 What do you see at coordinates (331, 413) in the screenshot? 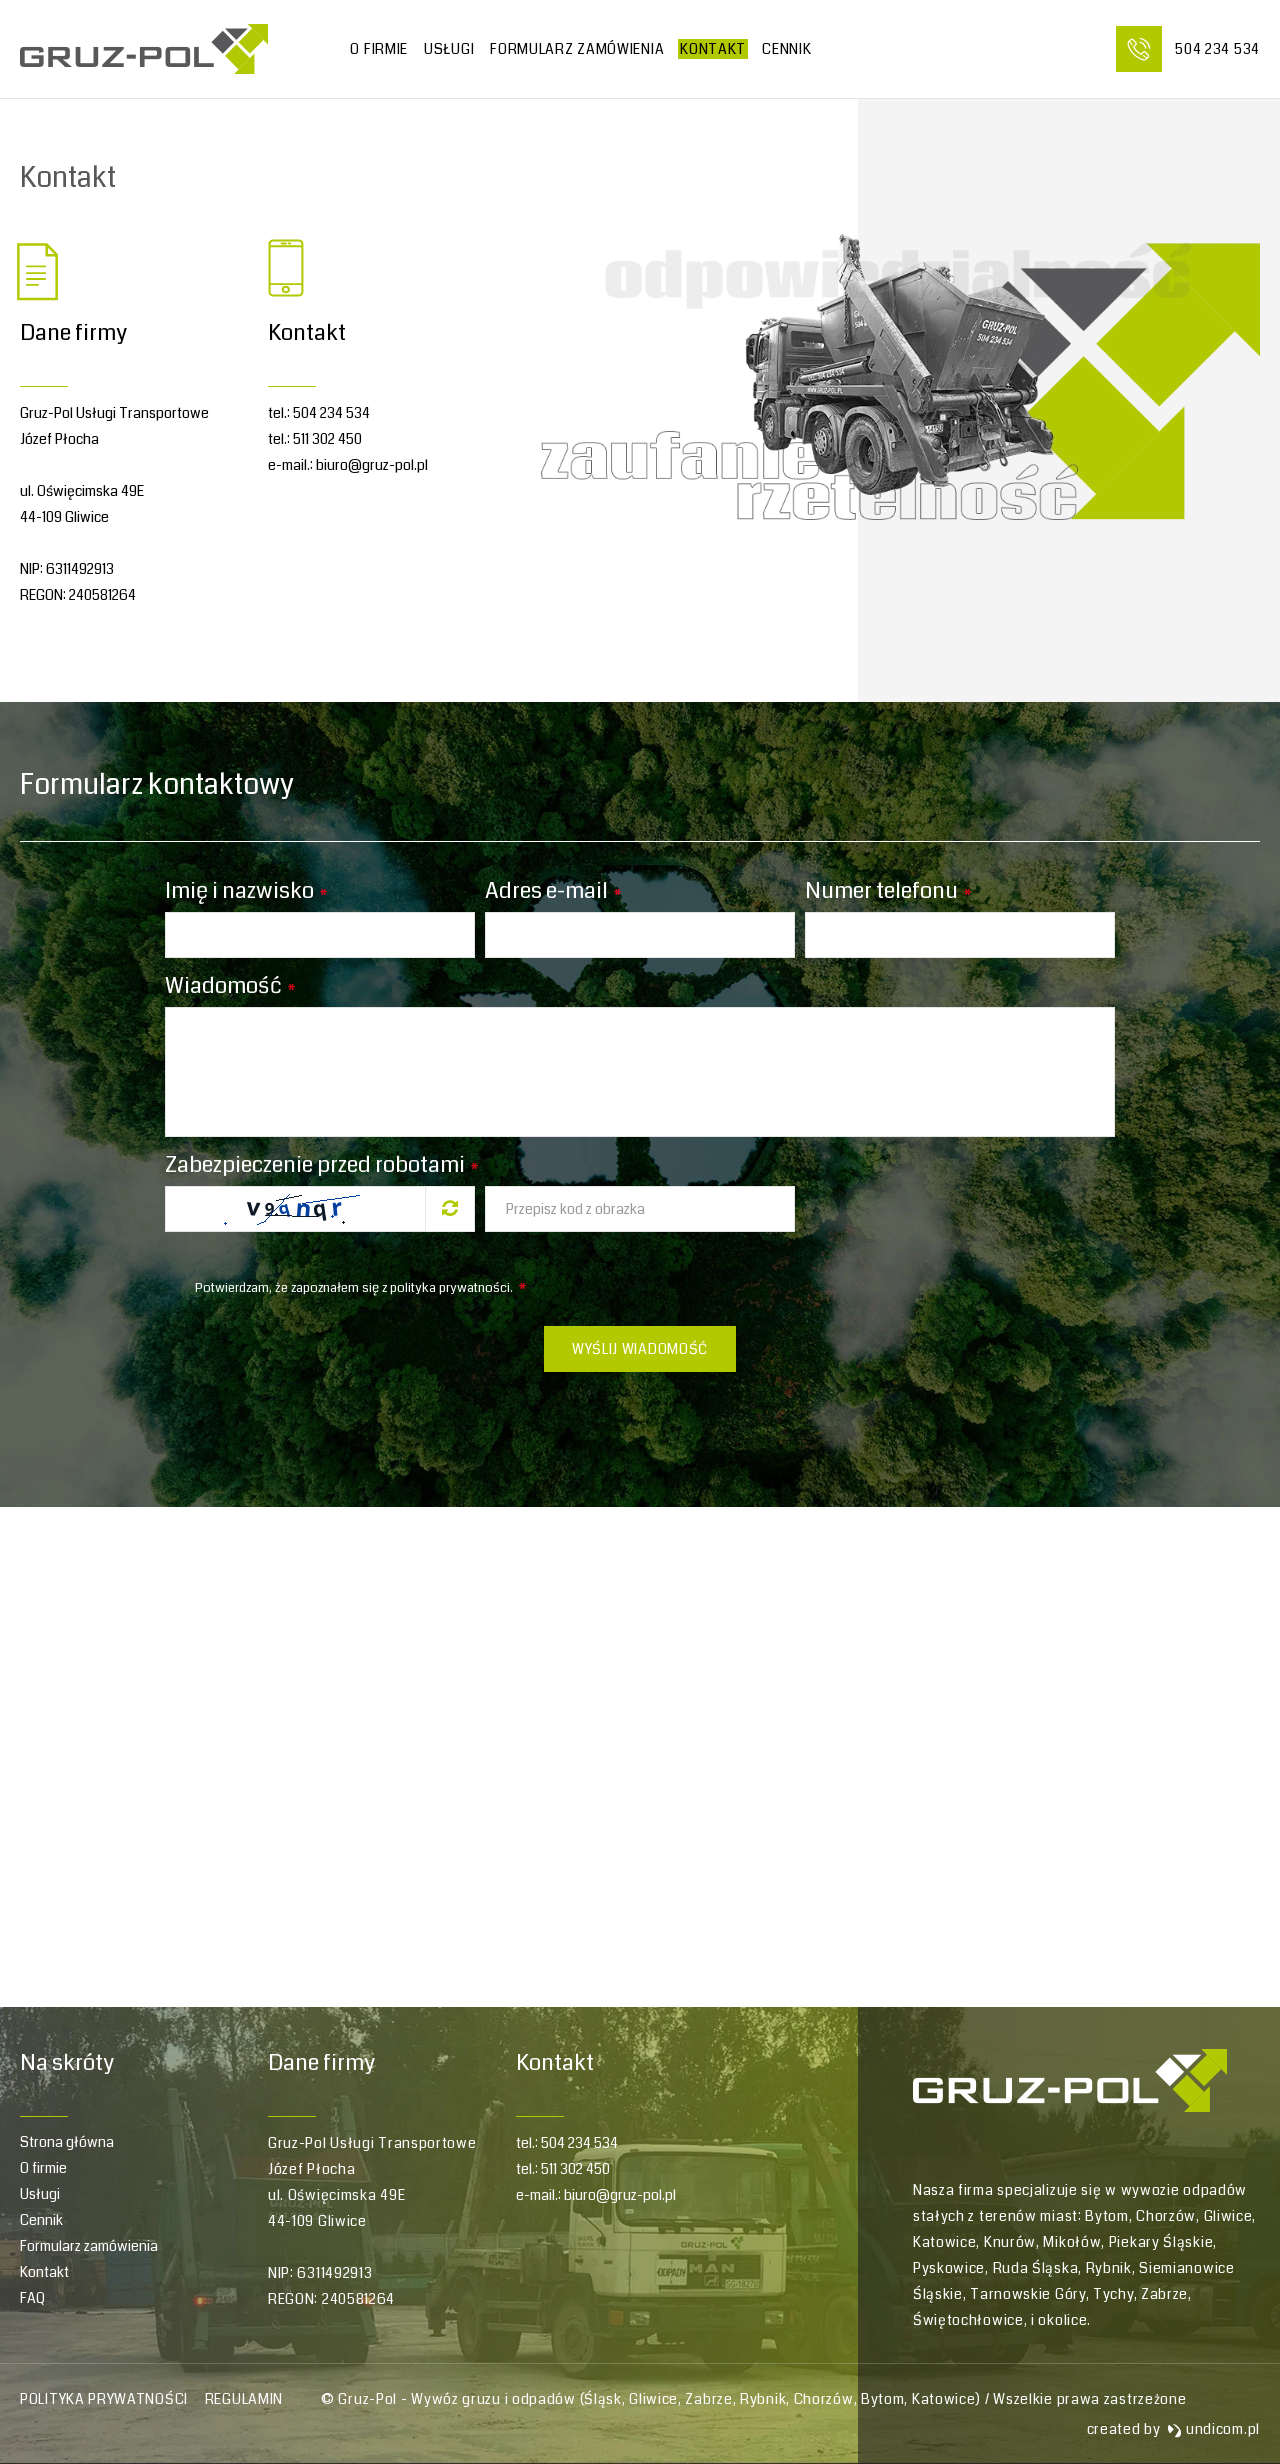
I see `504 234 534` at bounding box center [331, 413].